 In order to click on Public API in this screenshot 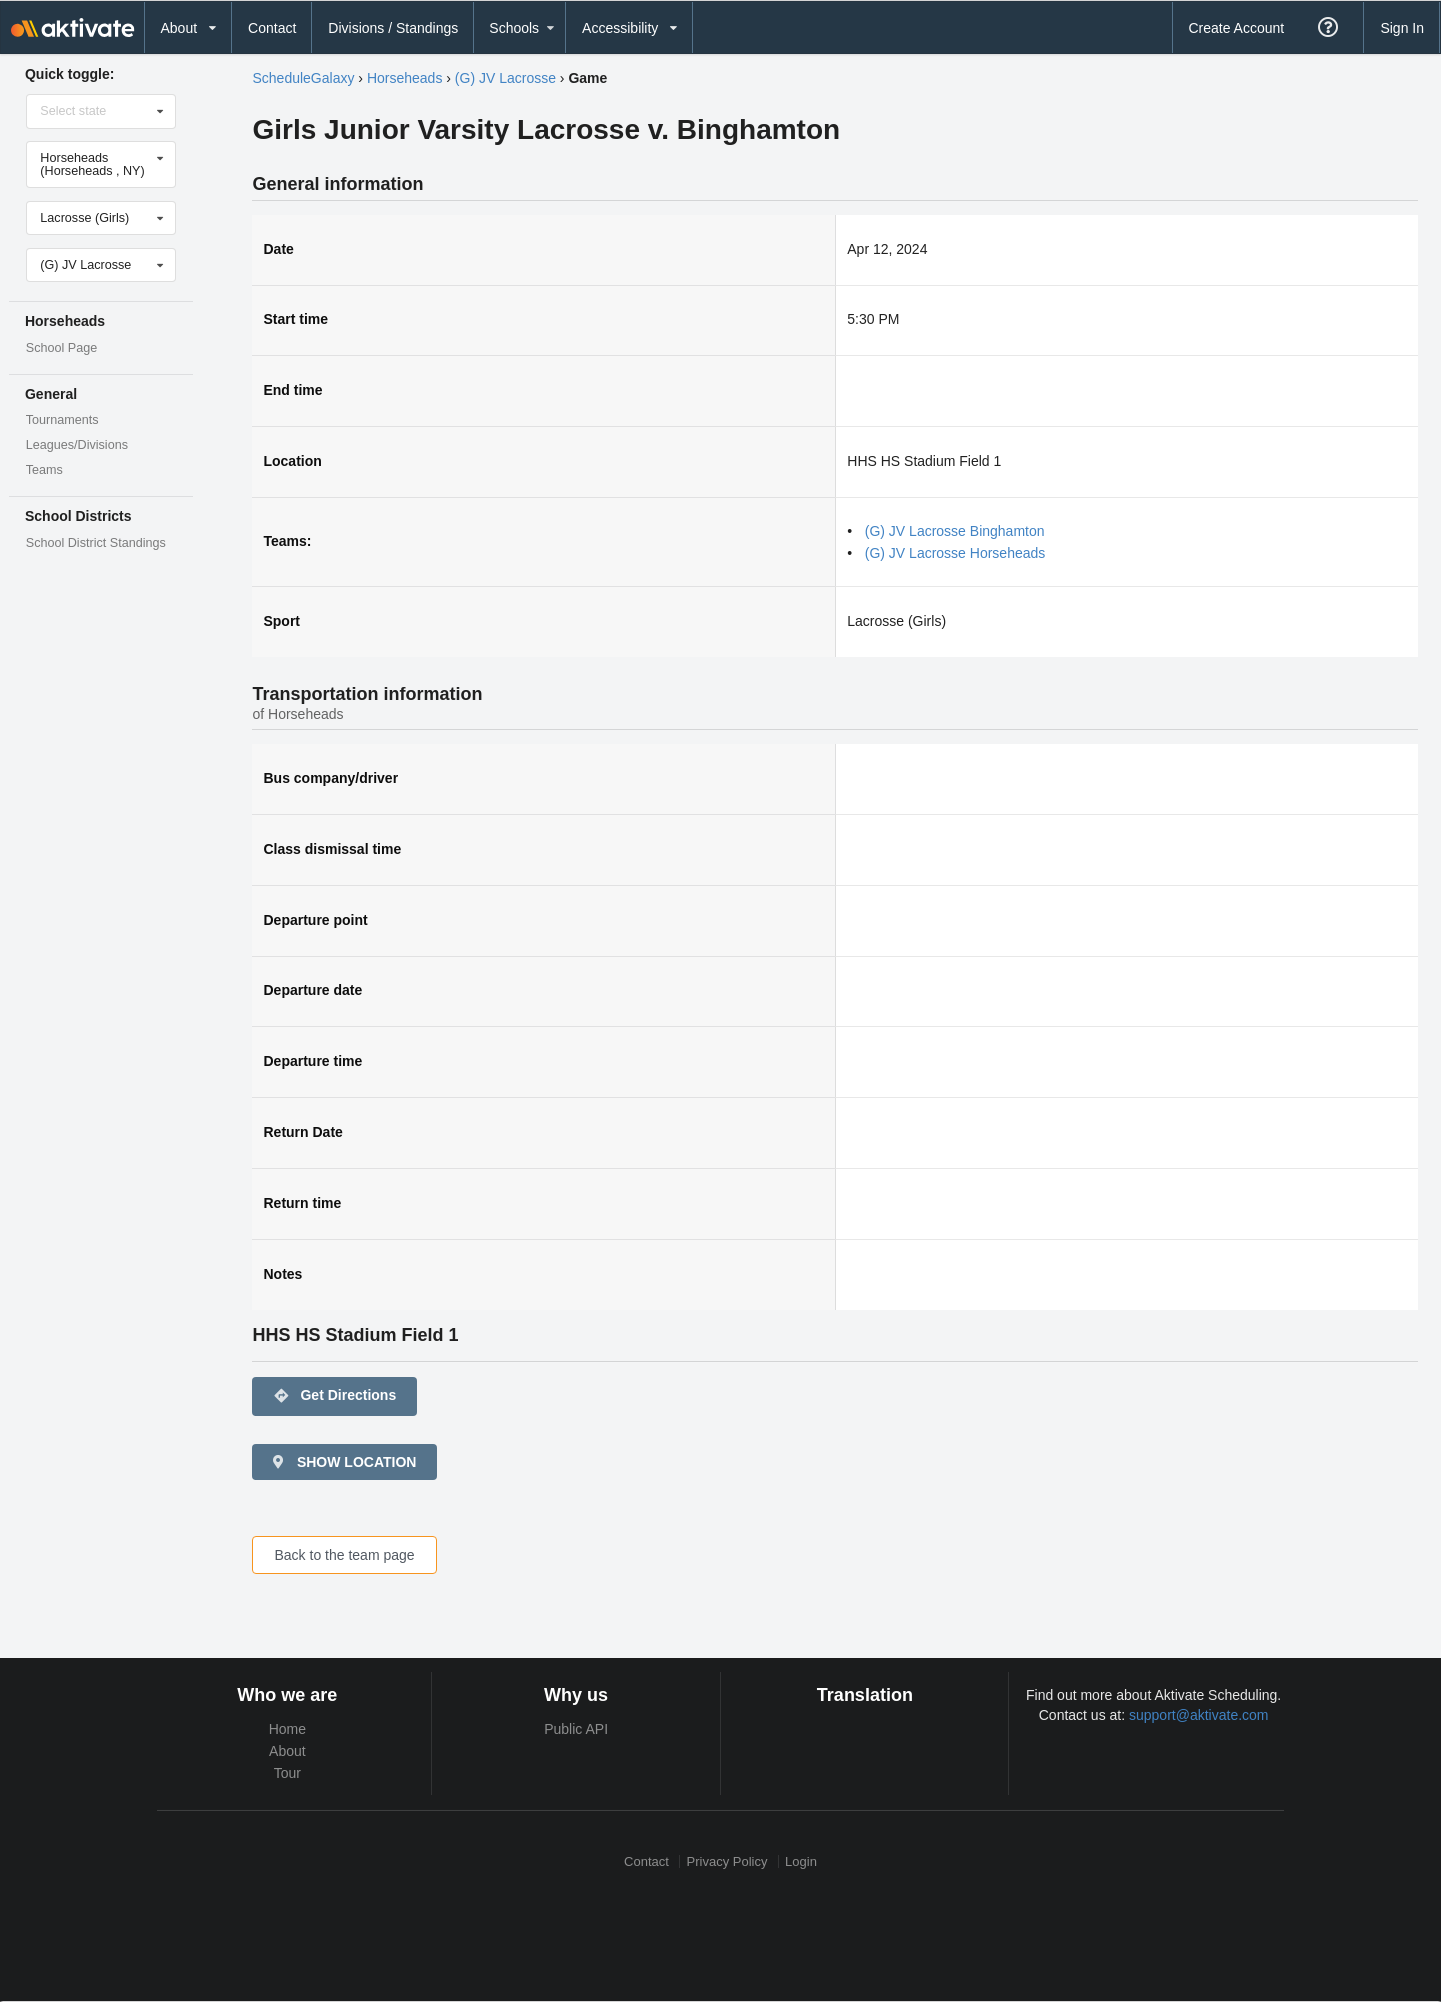, I will do `click(576, 1729)`.